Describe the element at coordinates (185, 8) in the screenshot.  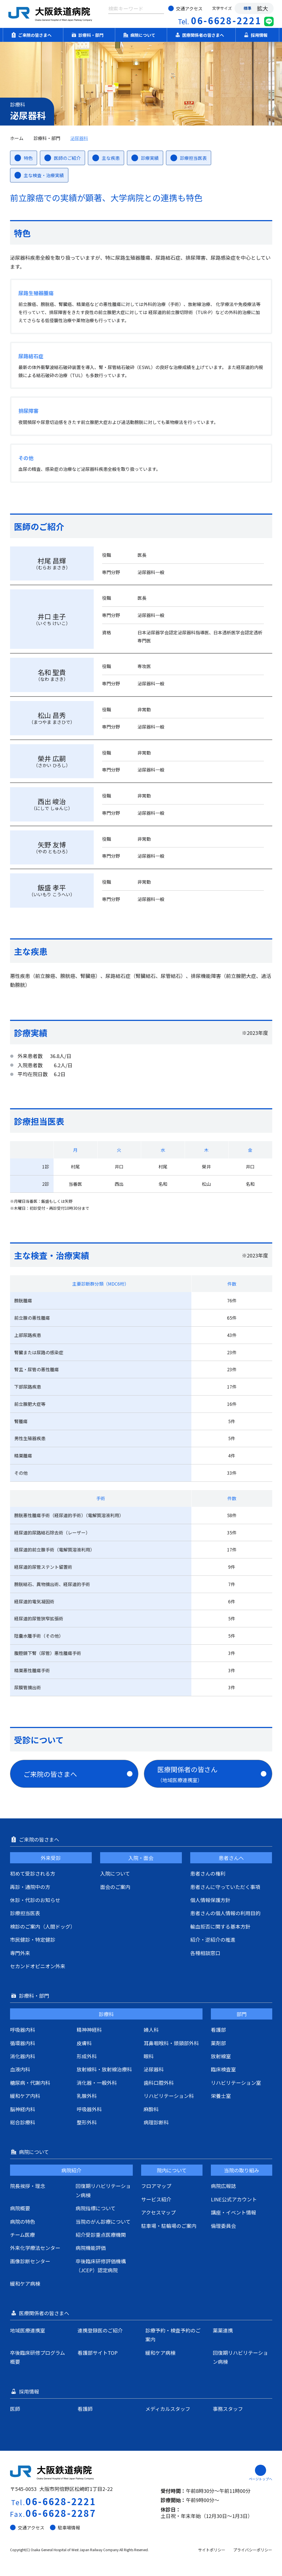
I see `交通アクセス` at that location.